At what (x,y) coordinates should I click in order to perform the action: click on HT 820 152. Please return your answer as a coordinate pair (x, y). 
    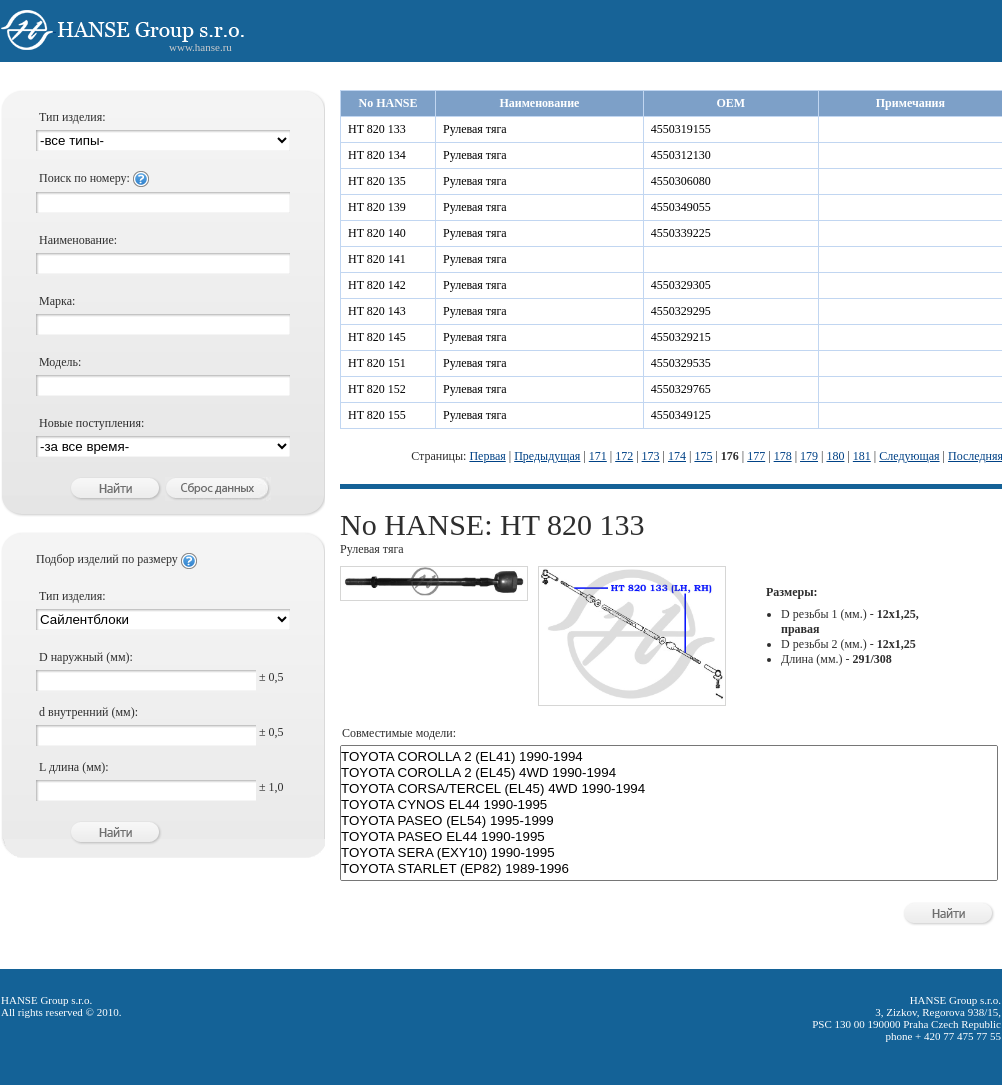
    Looking at the image, I should click on (377, 389).